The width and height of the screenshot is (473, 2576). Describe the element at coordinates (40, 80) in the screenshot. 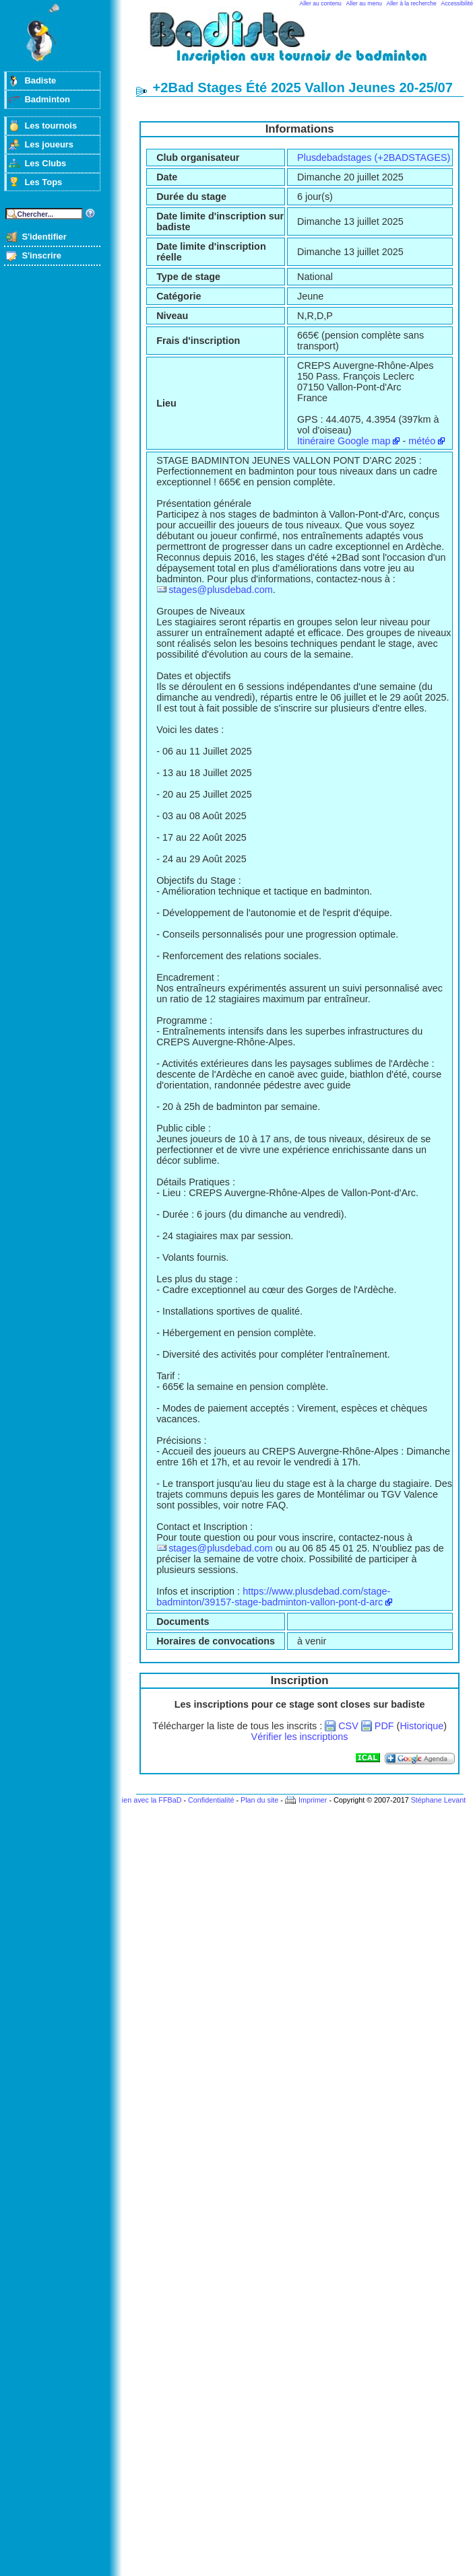

I see `Badiste` at that location.